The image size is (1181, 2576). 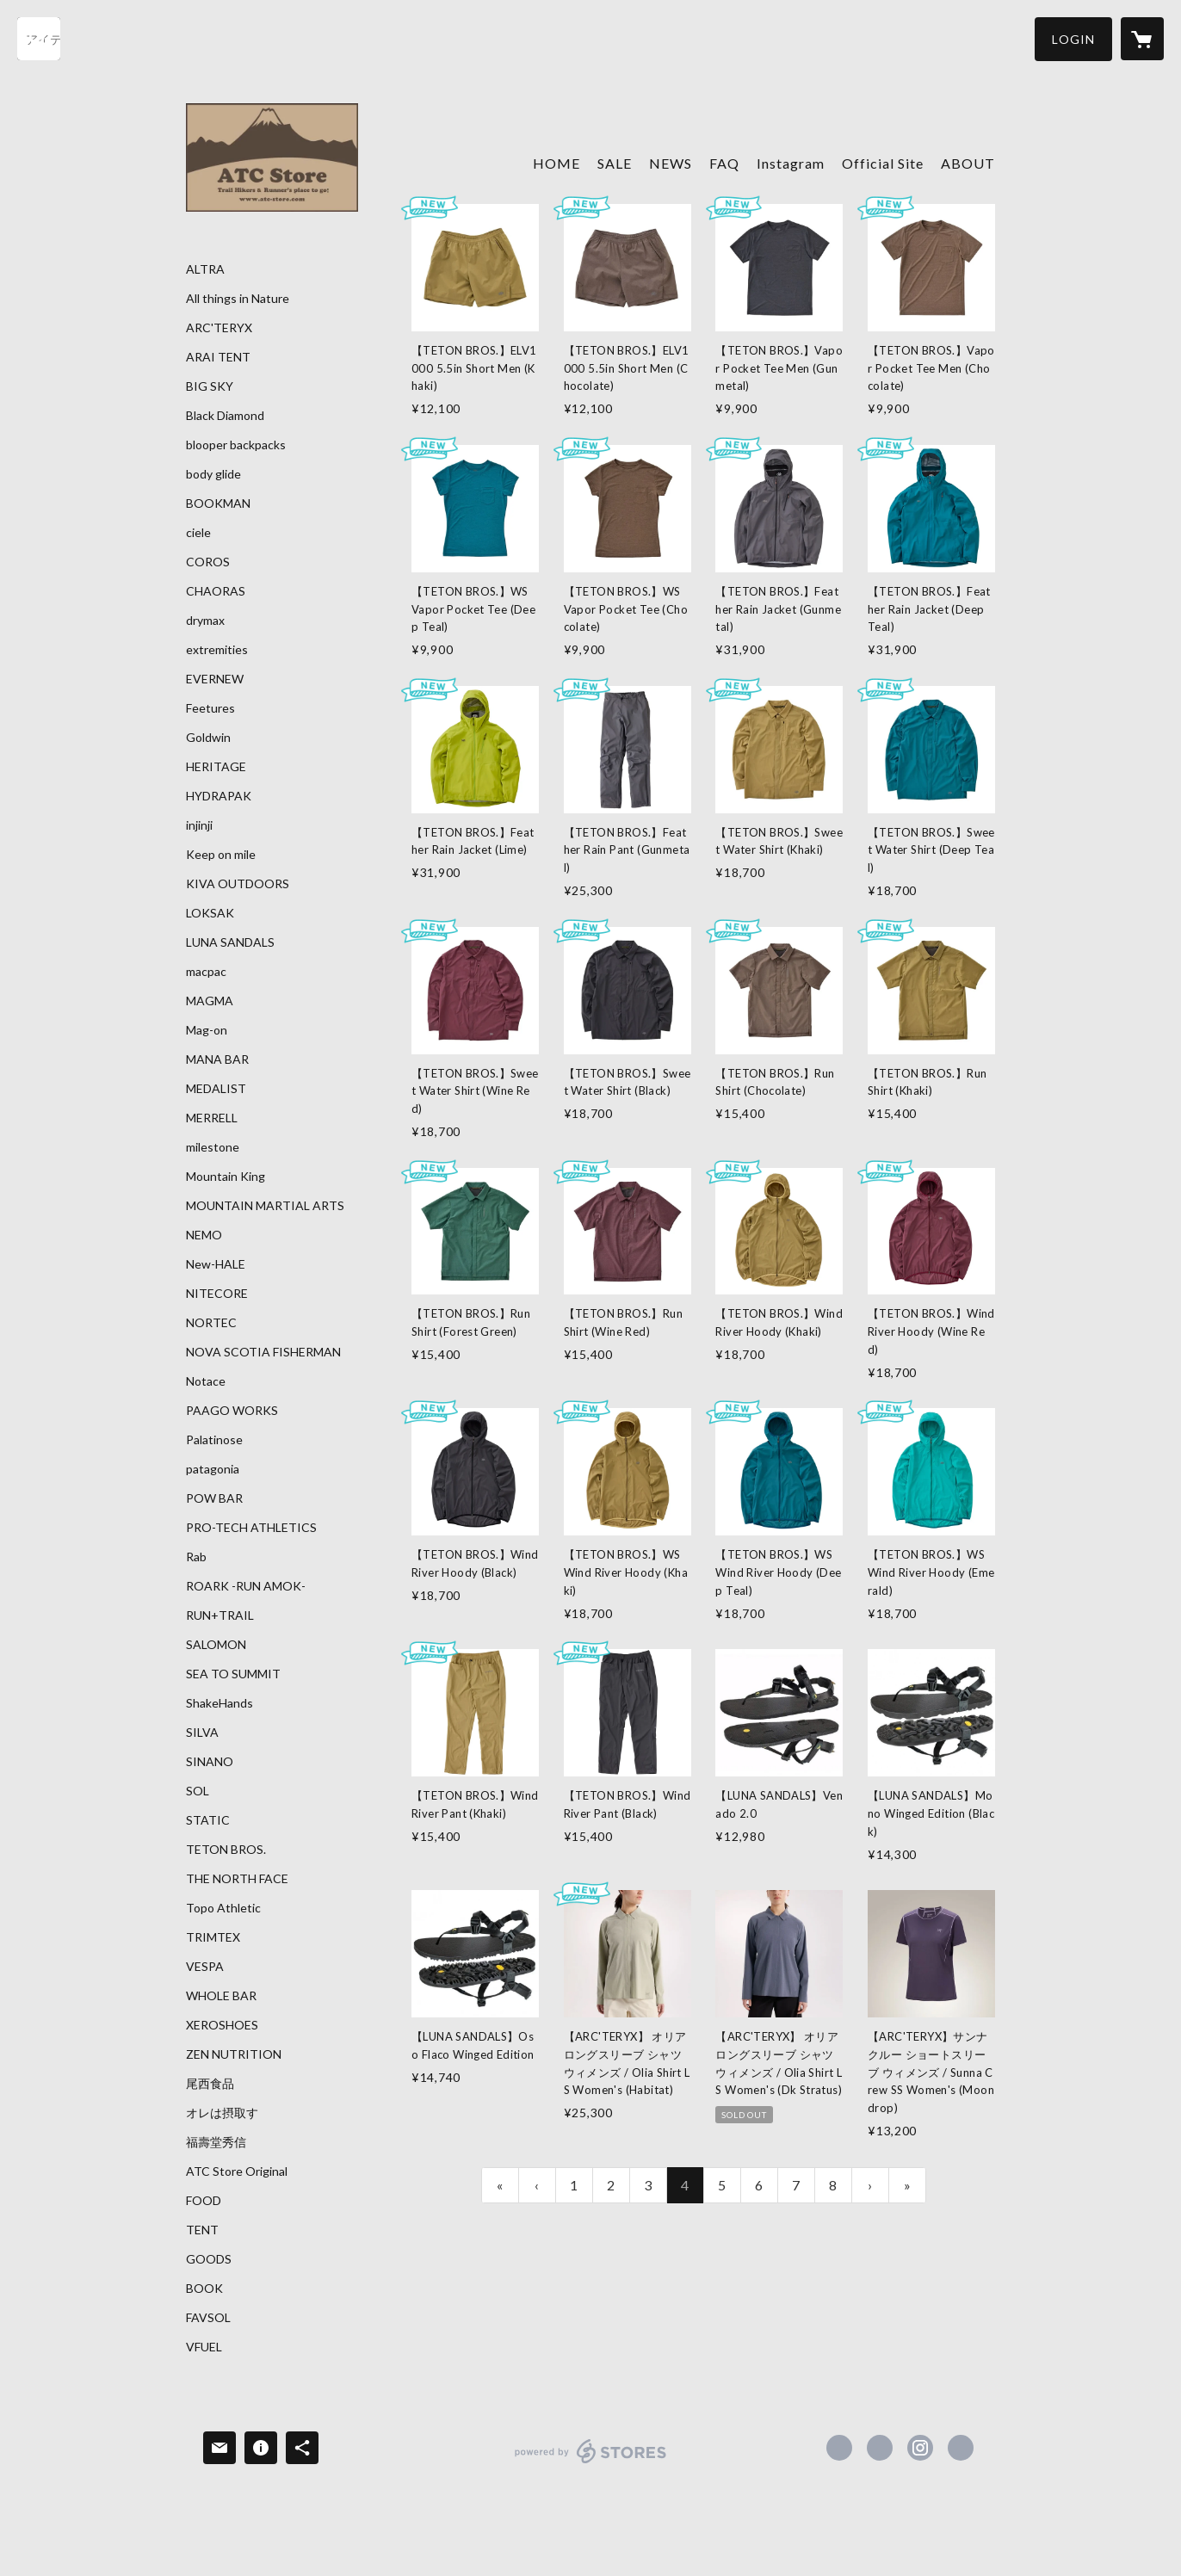 I want to click on VFUEL, so click(x=204, y=2347).